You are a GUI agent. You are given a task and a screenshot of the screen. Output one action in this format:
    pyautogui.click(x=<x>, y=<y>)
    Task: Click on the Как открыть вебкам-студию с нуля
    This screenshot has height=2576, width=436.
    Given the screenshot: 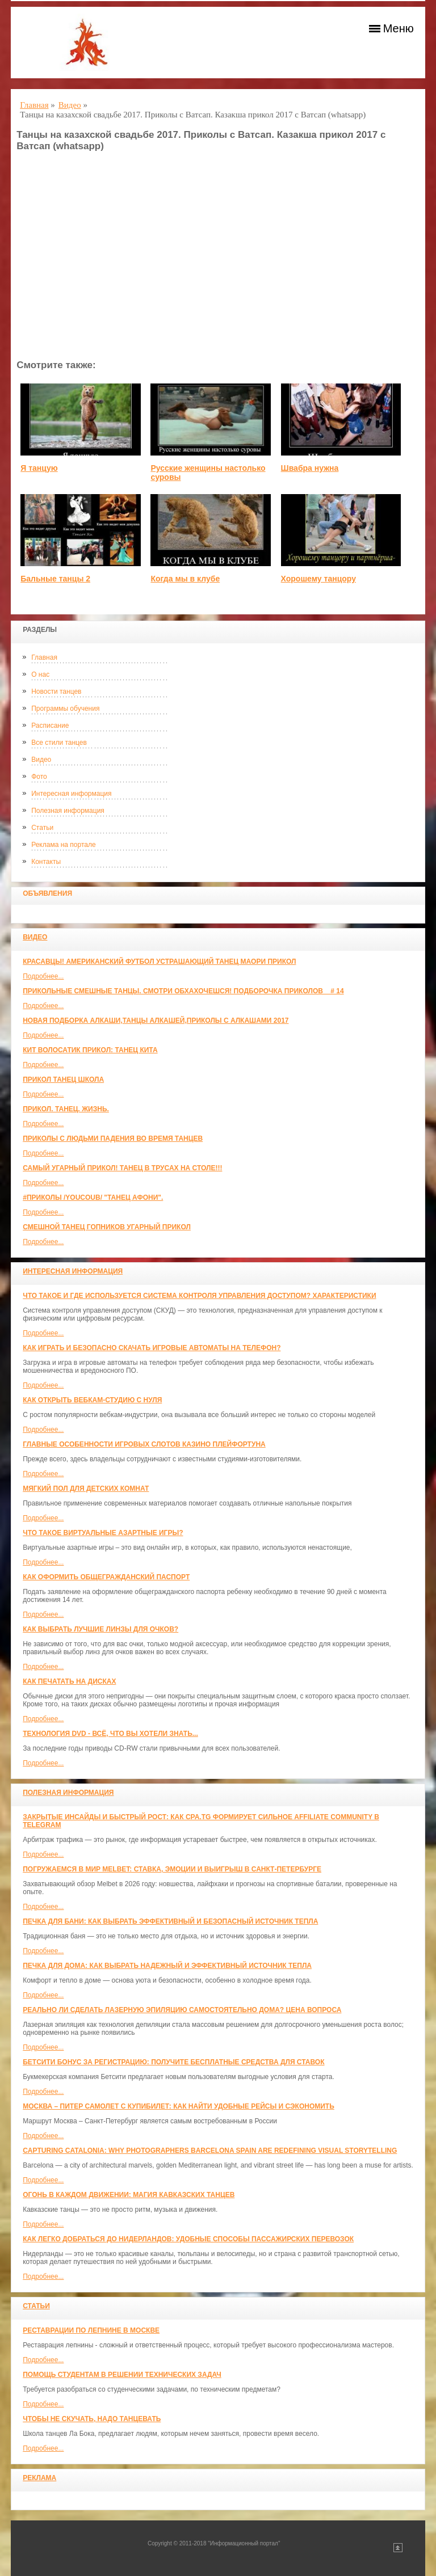 What is the action you would take?
    pyautogui.click(x=92, y=1400)
    